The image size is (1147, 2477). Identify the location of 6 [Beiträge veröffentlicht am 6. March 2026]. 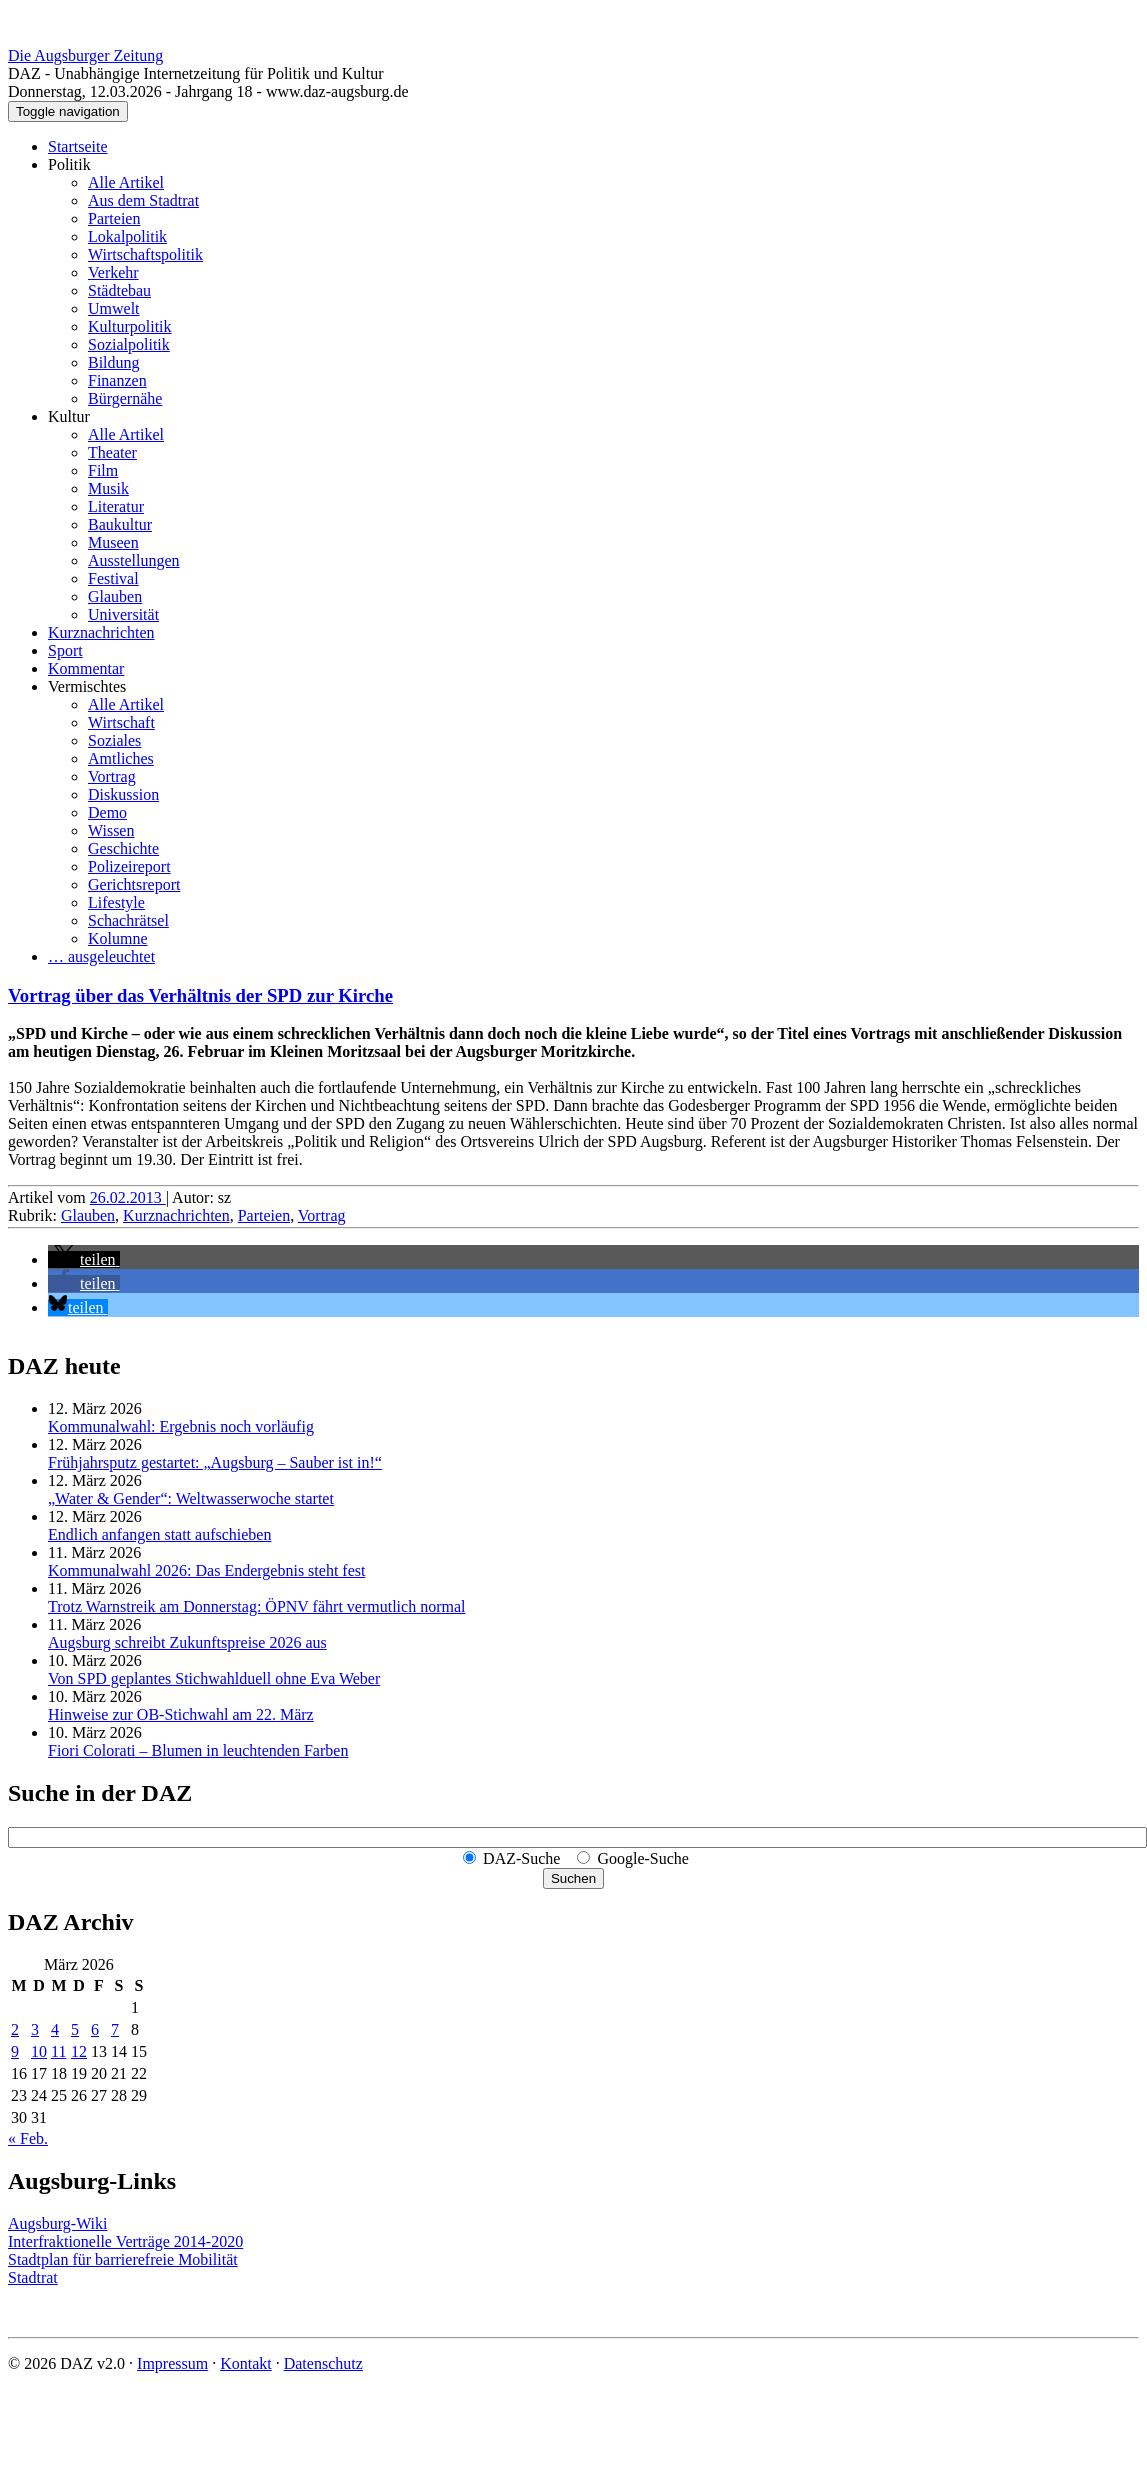
(95, 2029).